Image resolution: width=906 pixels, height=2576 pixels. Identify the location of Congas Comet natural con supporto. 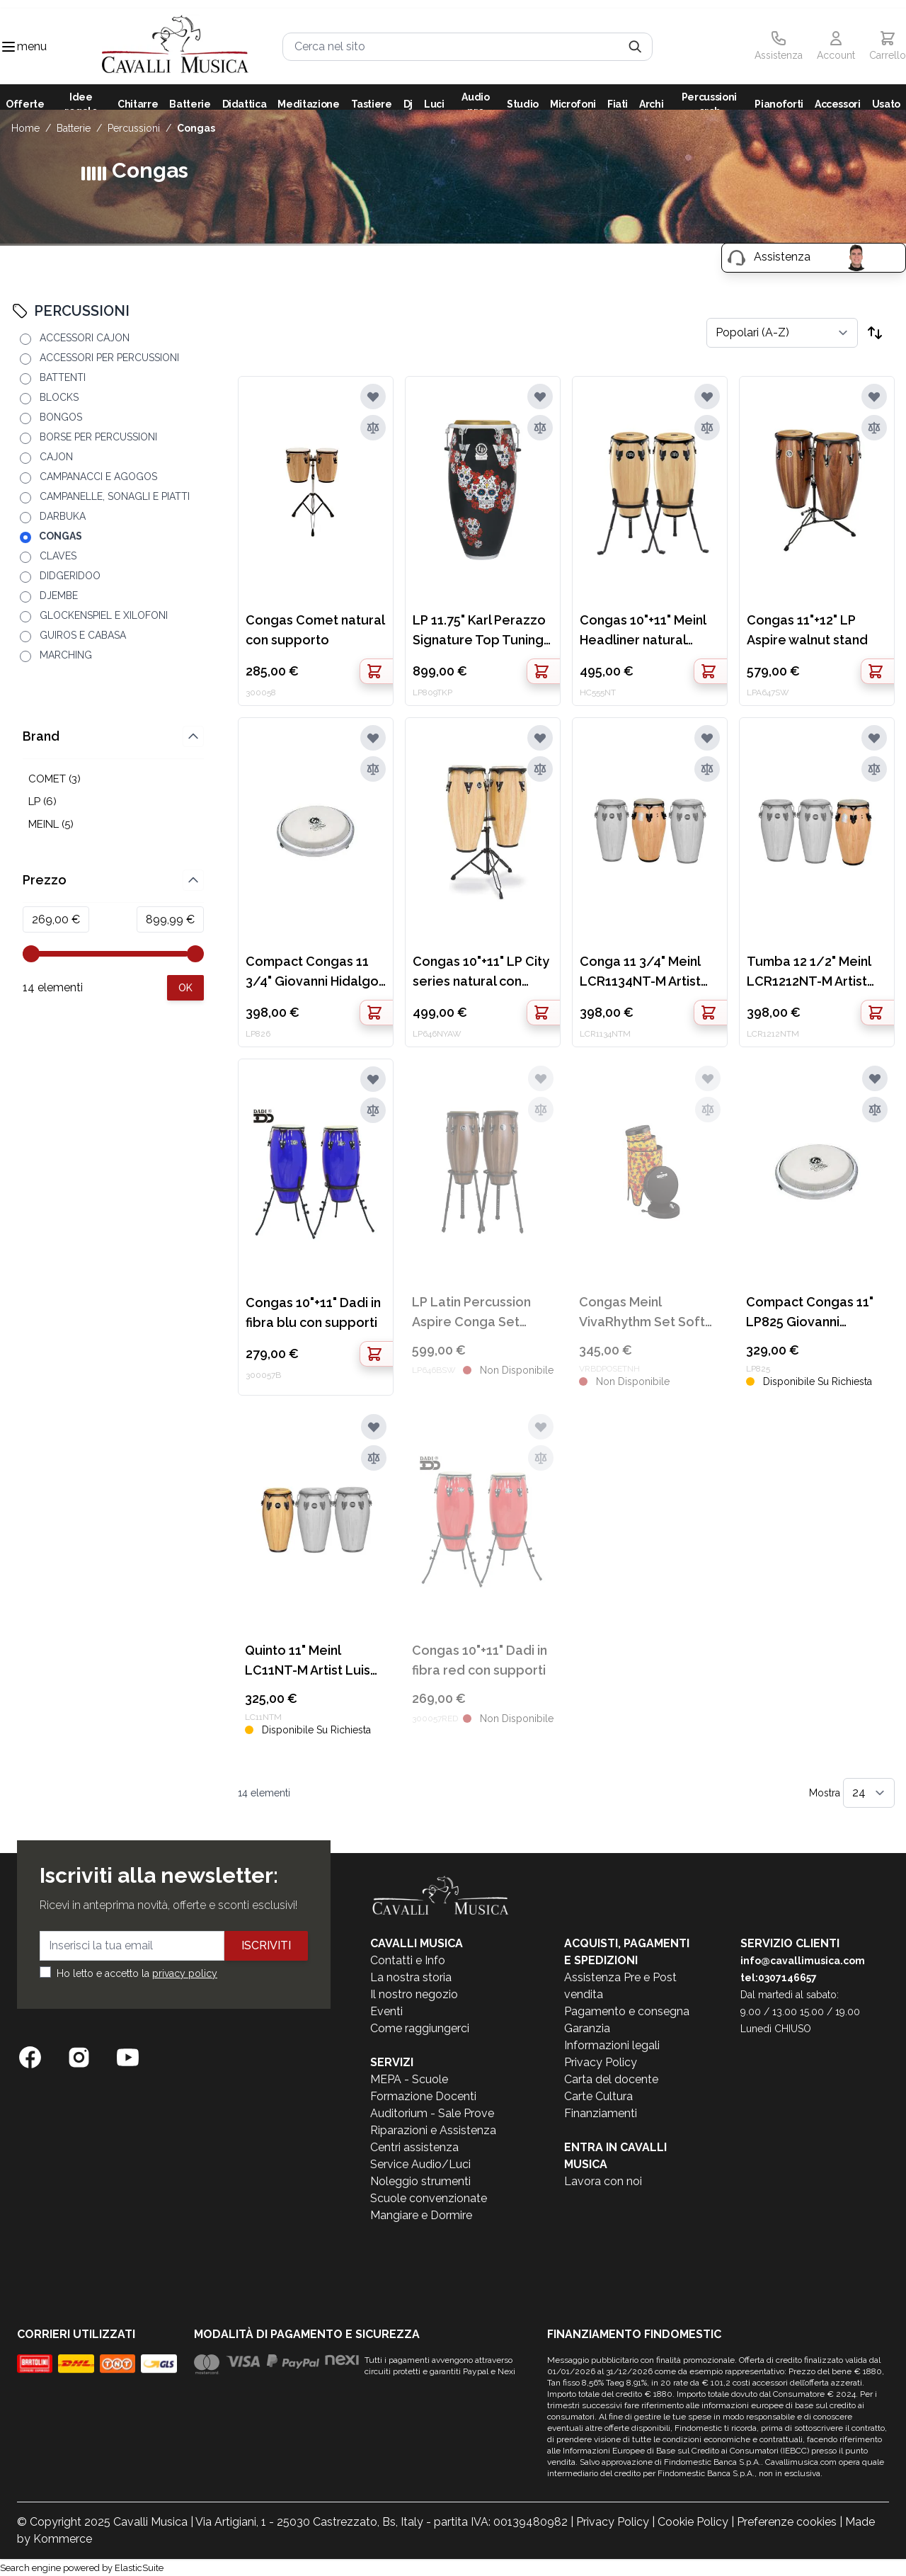
(315, 629).